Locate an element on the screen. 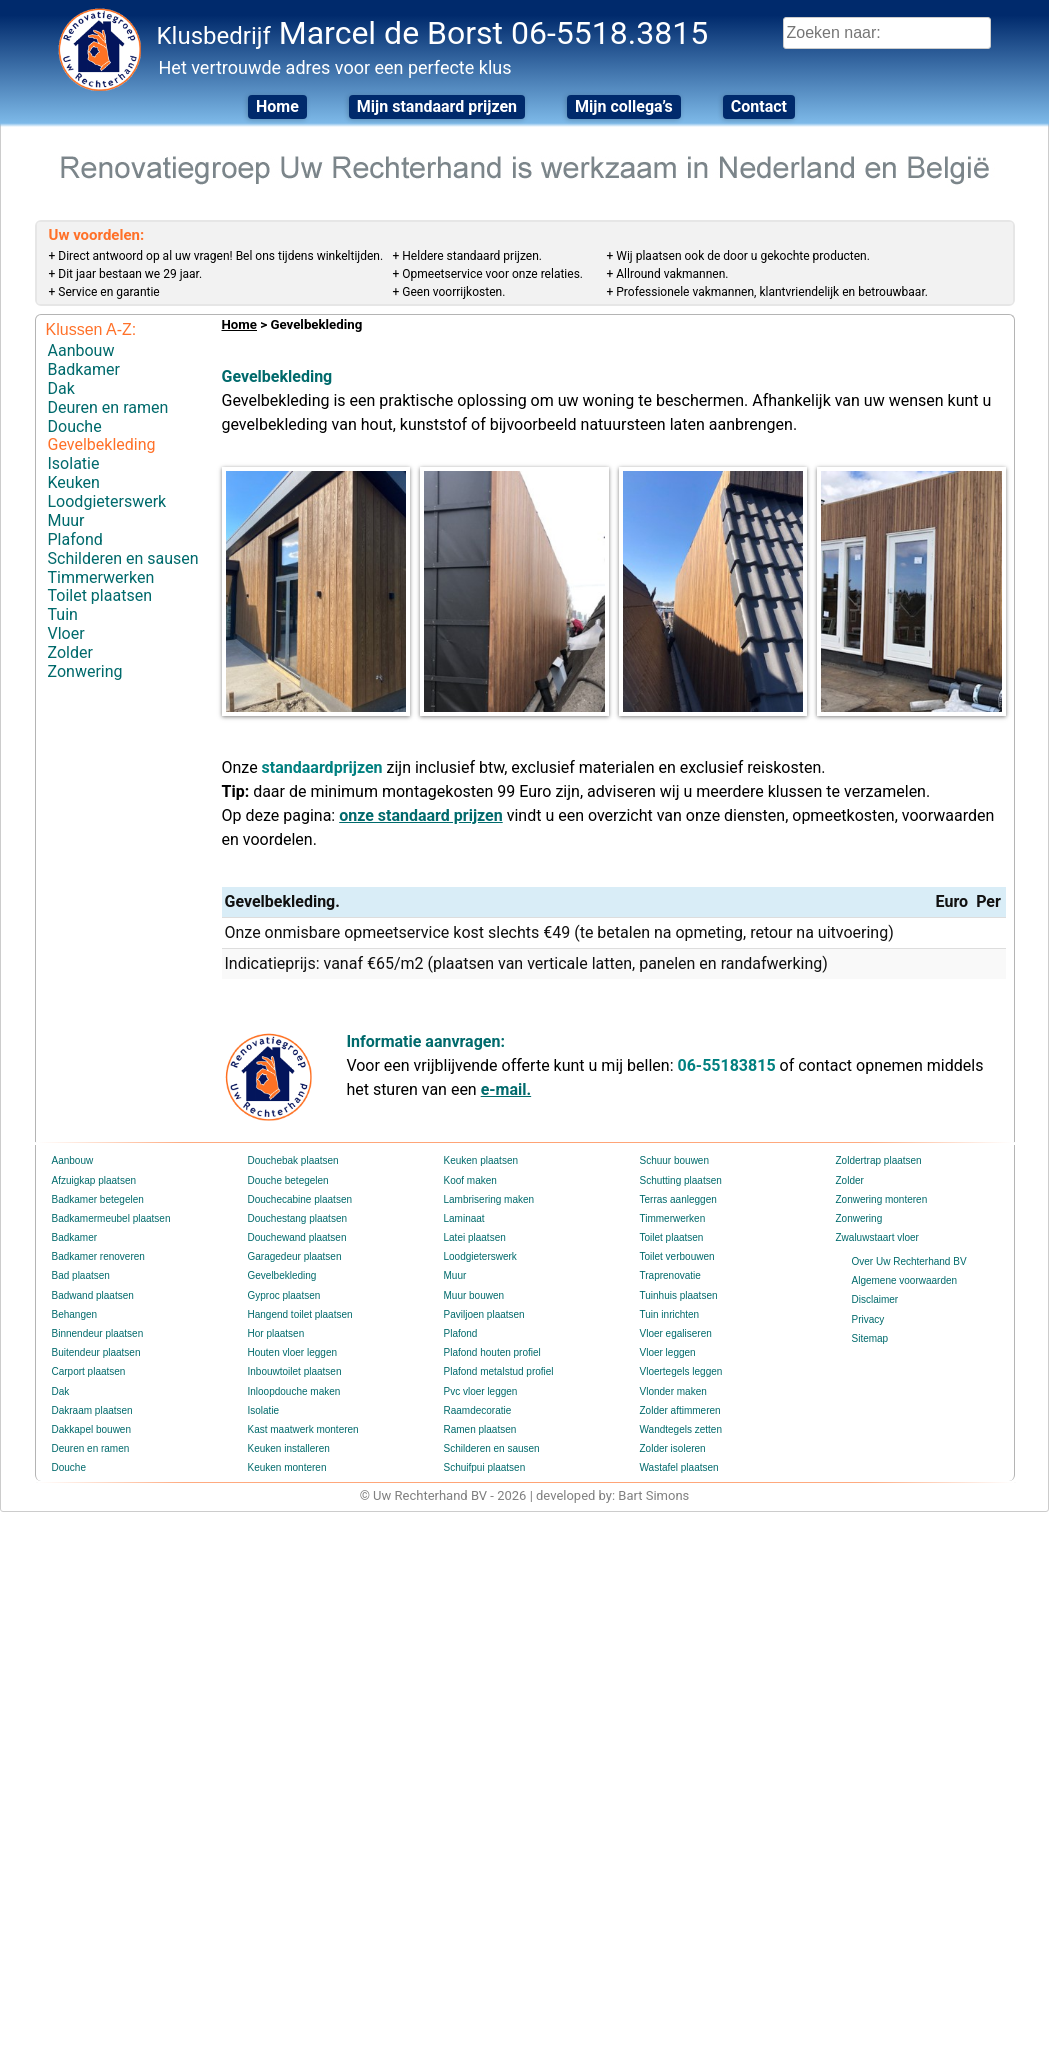 This screenshot has height=2061, width=1049. Kast maatwerk monteren is located at coordinates (303, 1429).